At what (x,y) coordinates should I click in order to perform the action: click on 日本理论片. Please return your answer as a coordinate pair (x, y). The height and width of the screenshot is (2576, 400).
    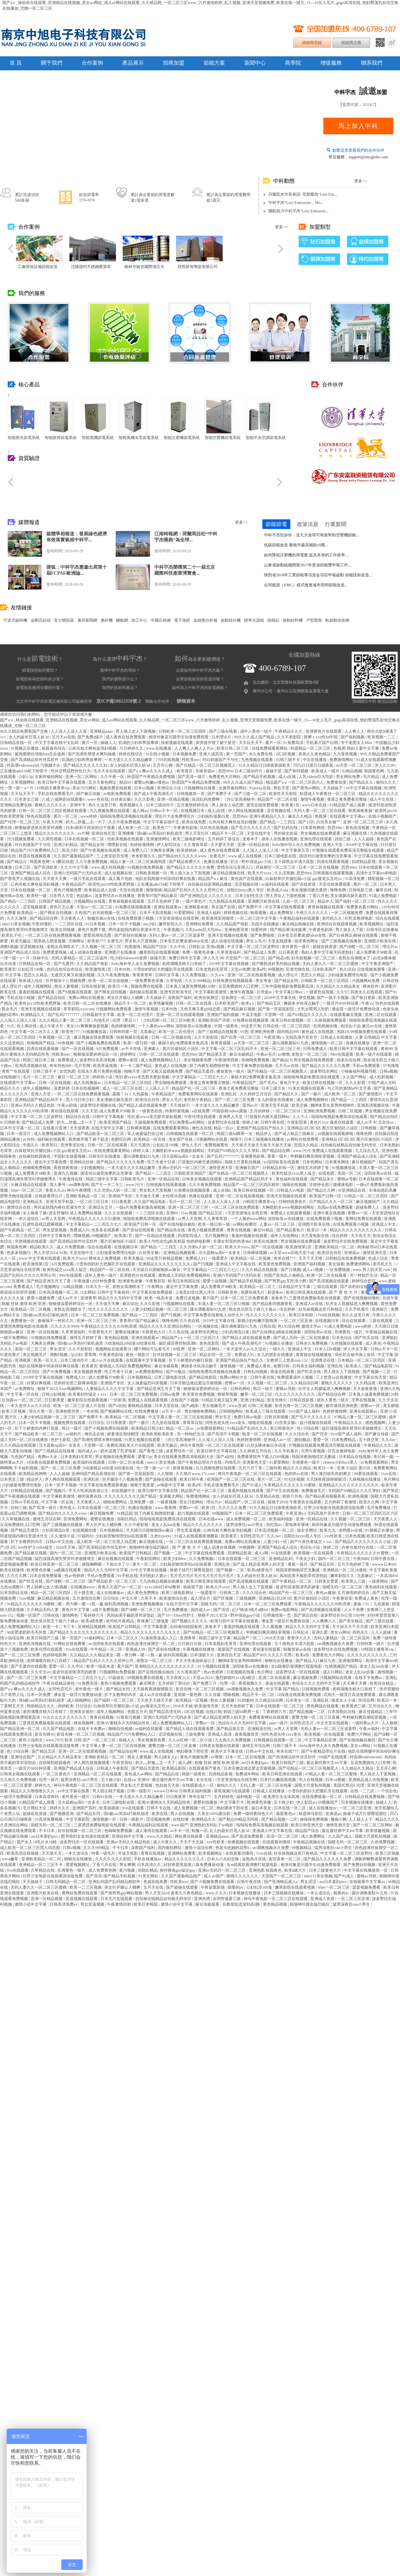
    Looking at the image, I should click on (221, 737).